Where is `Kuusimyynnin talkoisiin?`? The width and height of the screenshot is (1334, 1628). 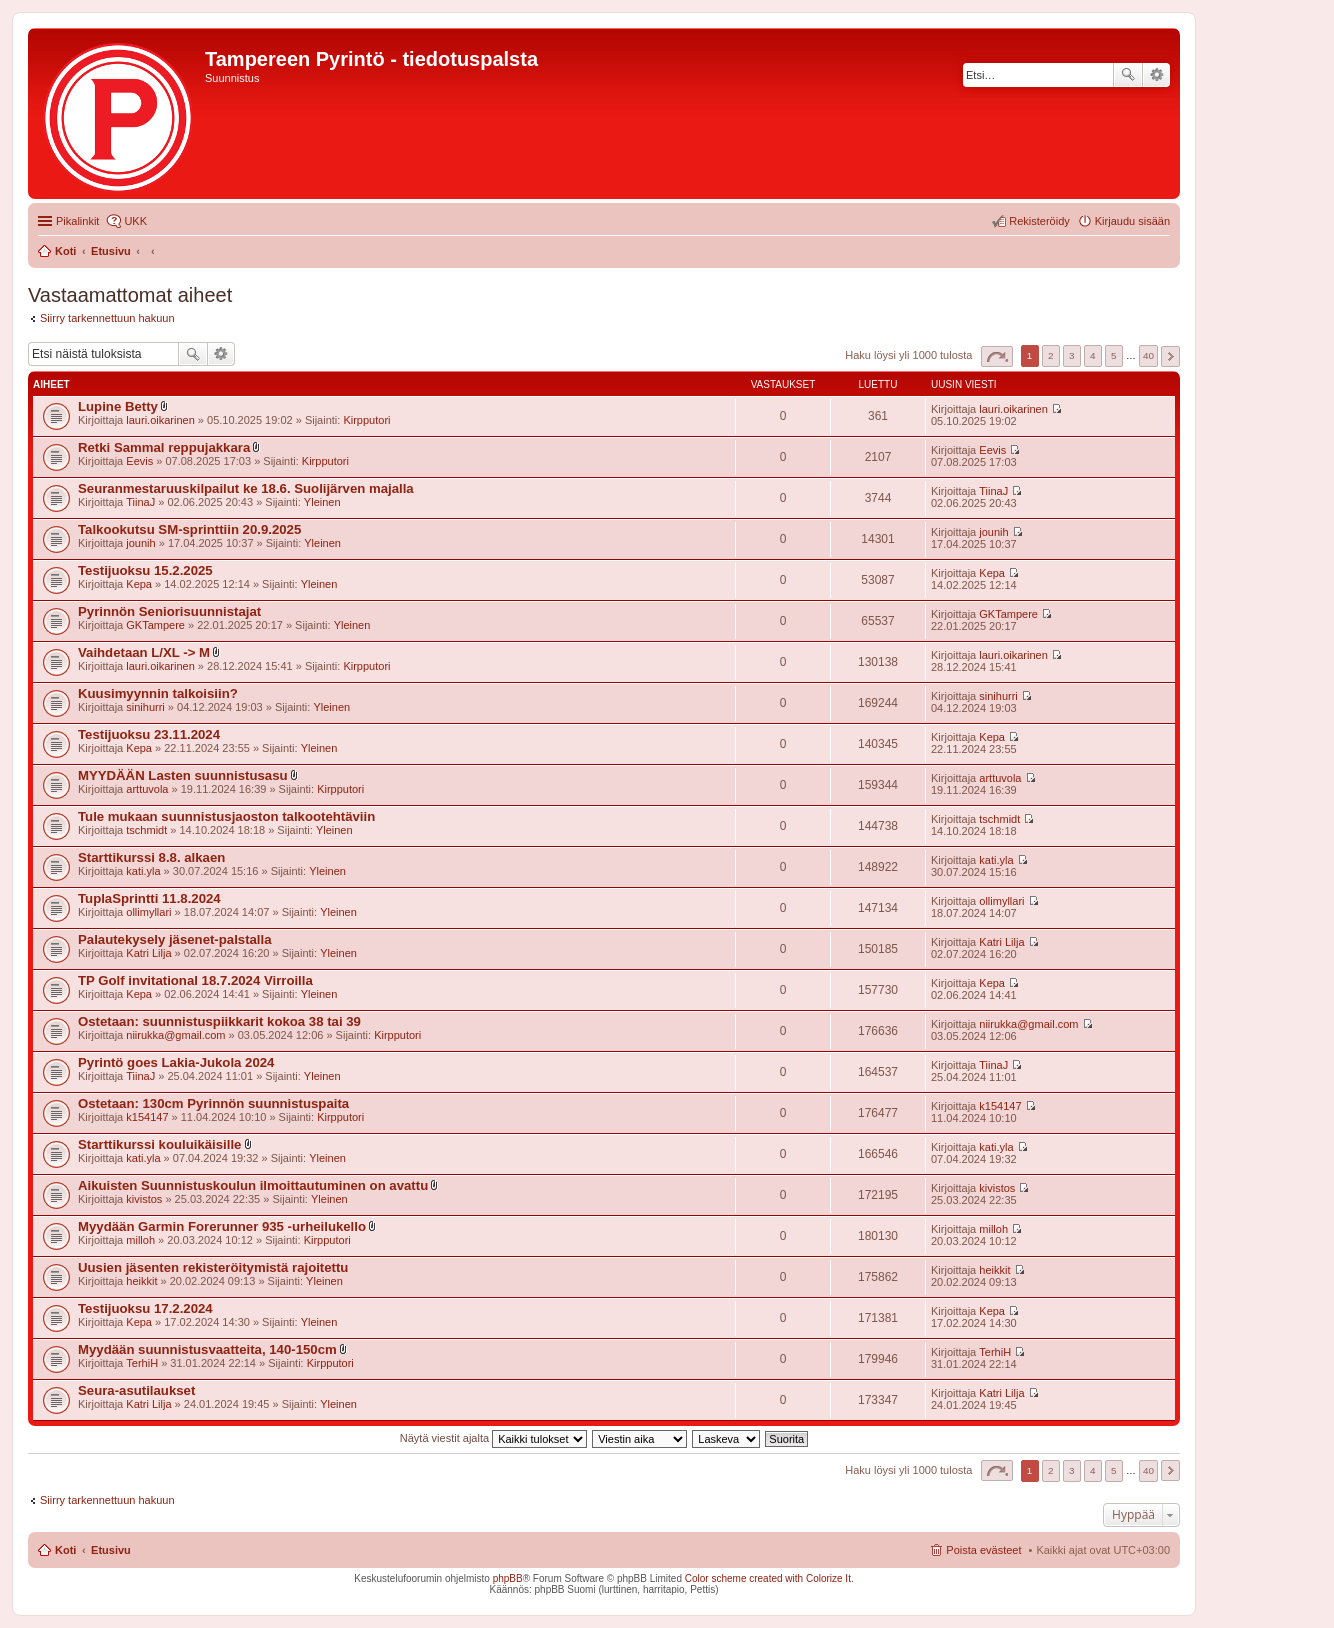 Kuusimyynnin talkoisiin? is located at coordinates (158, 693).